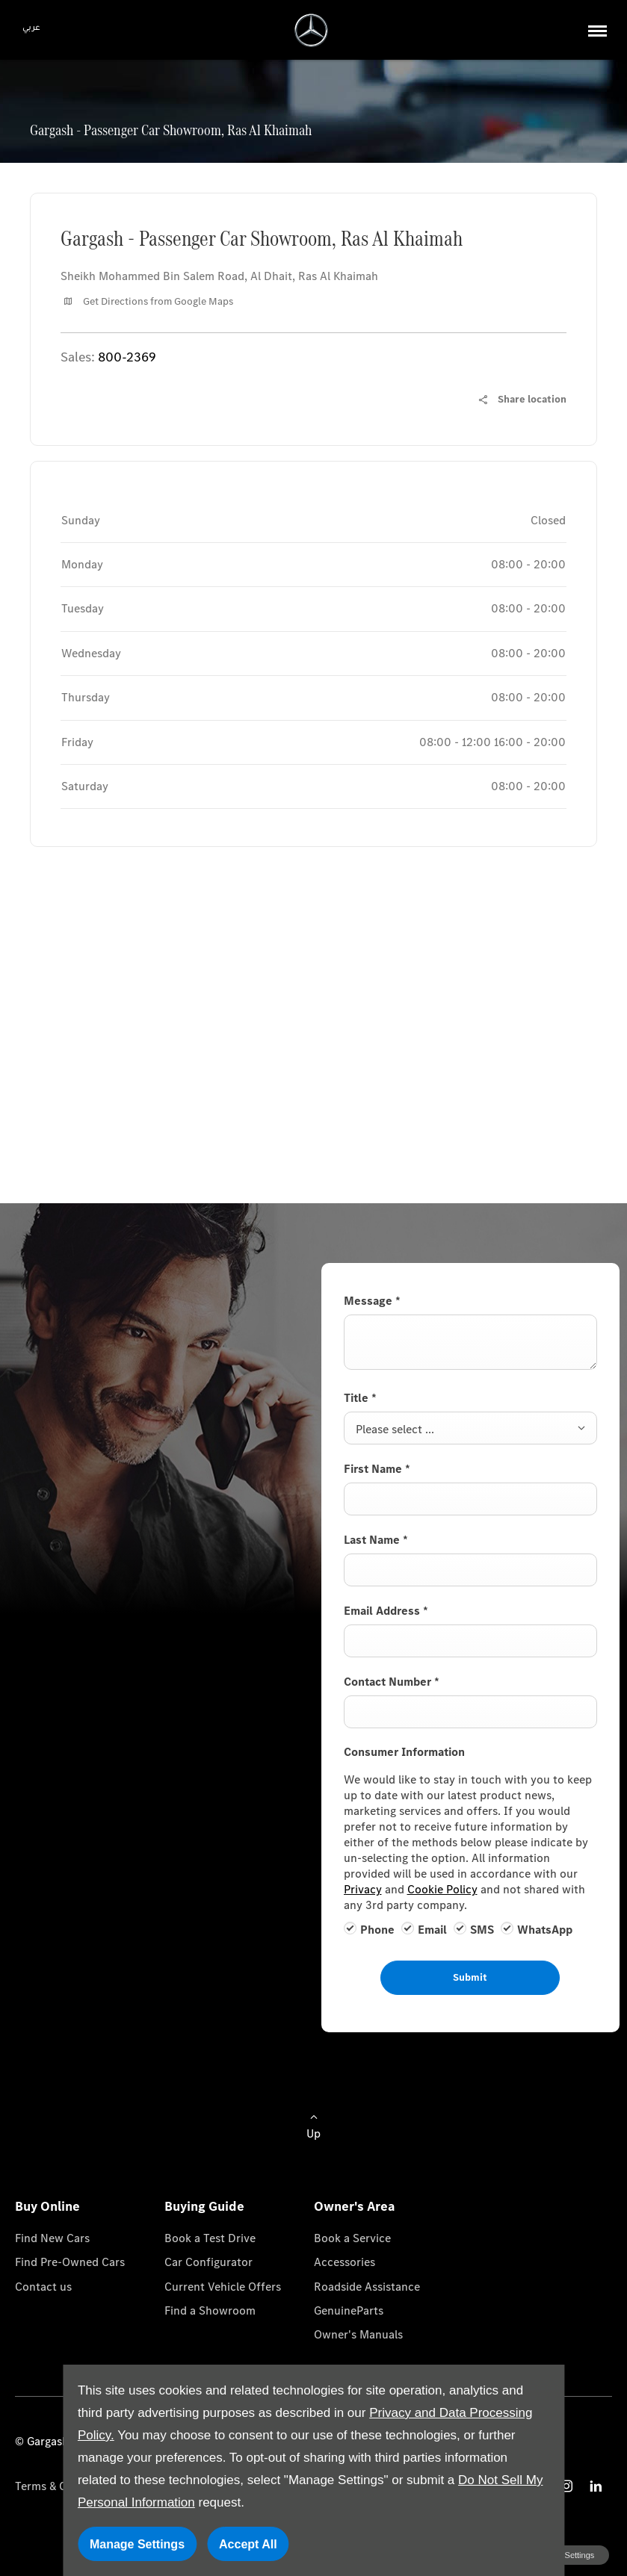  I want to click on [combobox], so click(471, 1428).